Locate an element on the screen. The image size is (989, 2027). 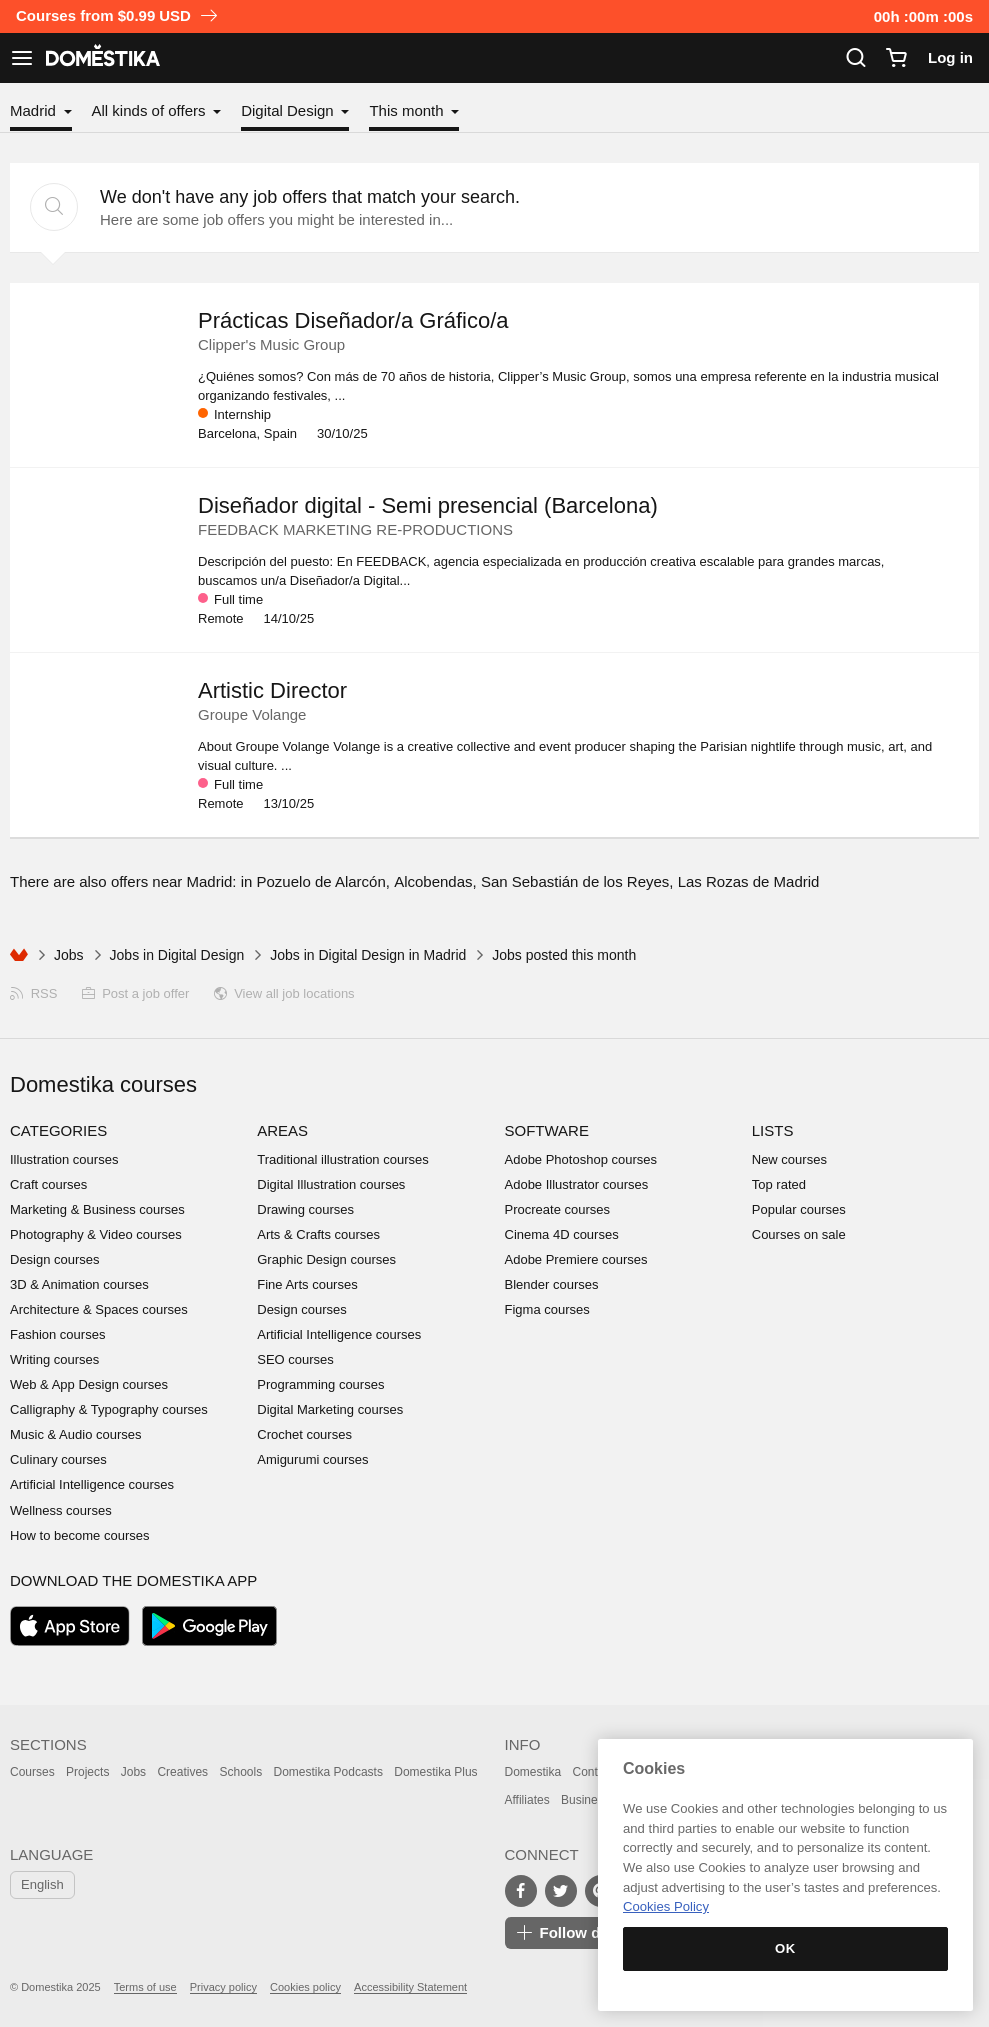
Wellness courses is located at coordinates (61, 1510).